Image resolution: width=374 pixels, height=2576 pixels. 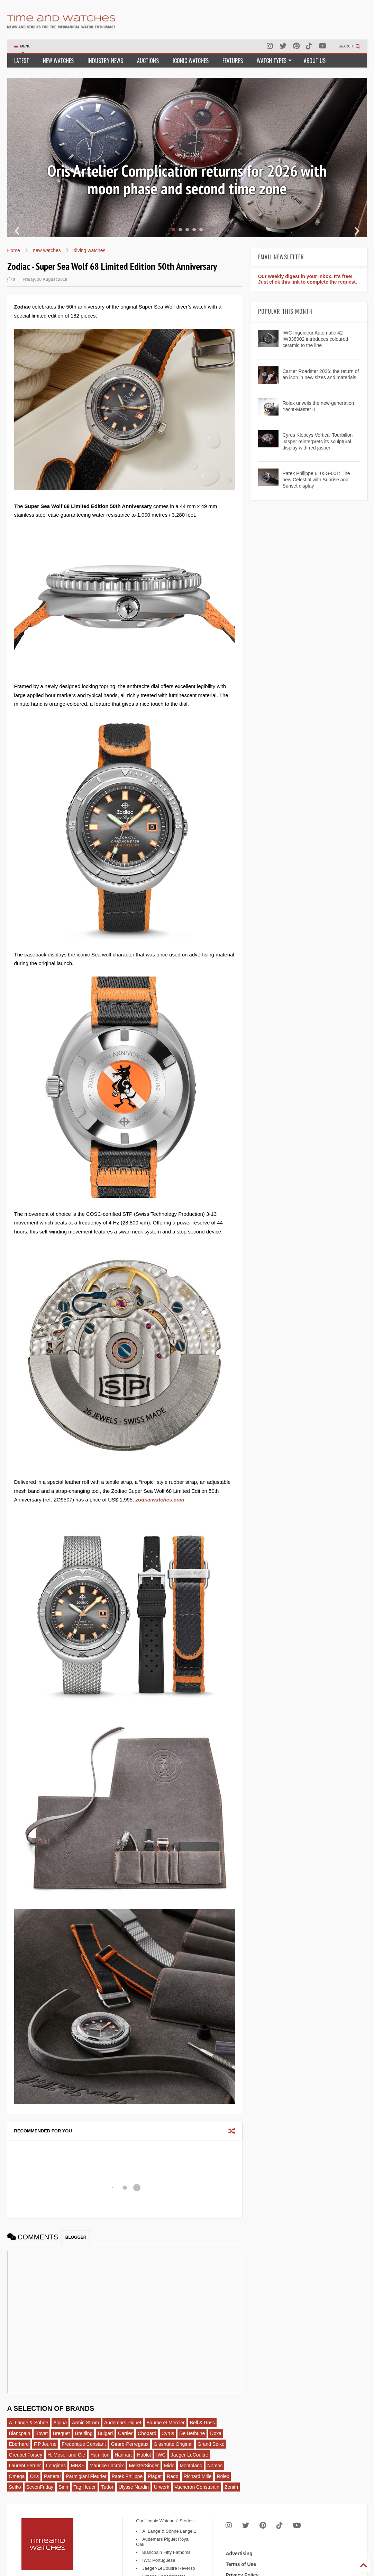 What do you see at coordinates (47, 250) in the screenshot?
I see `new watches` at bounding box center [47, 250].